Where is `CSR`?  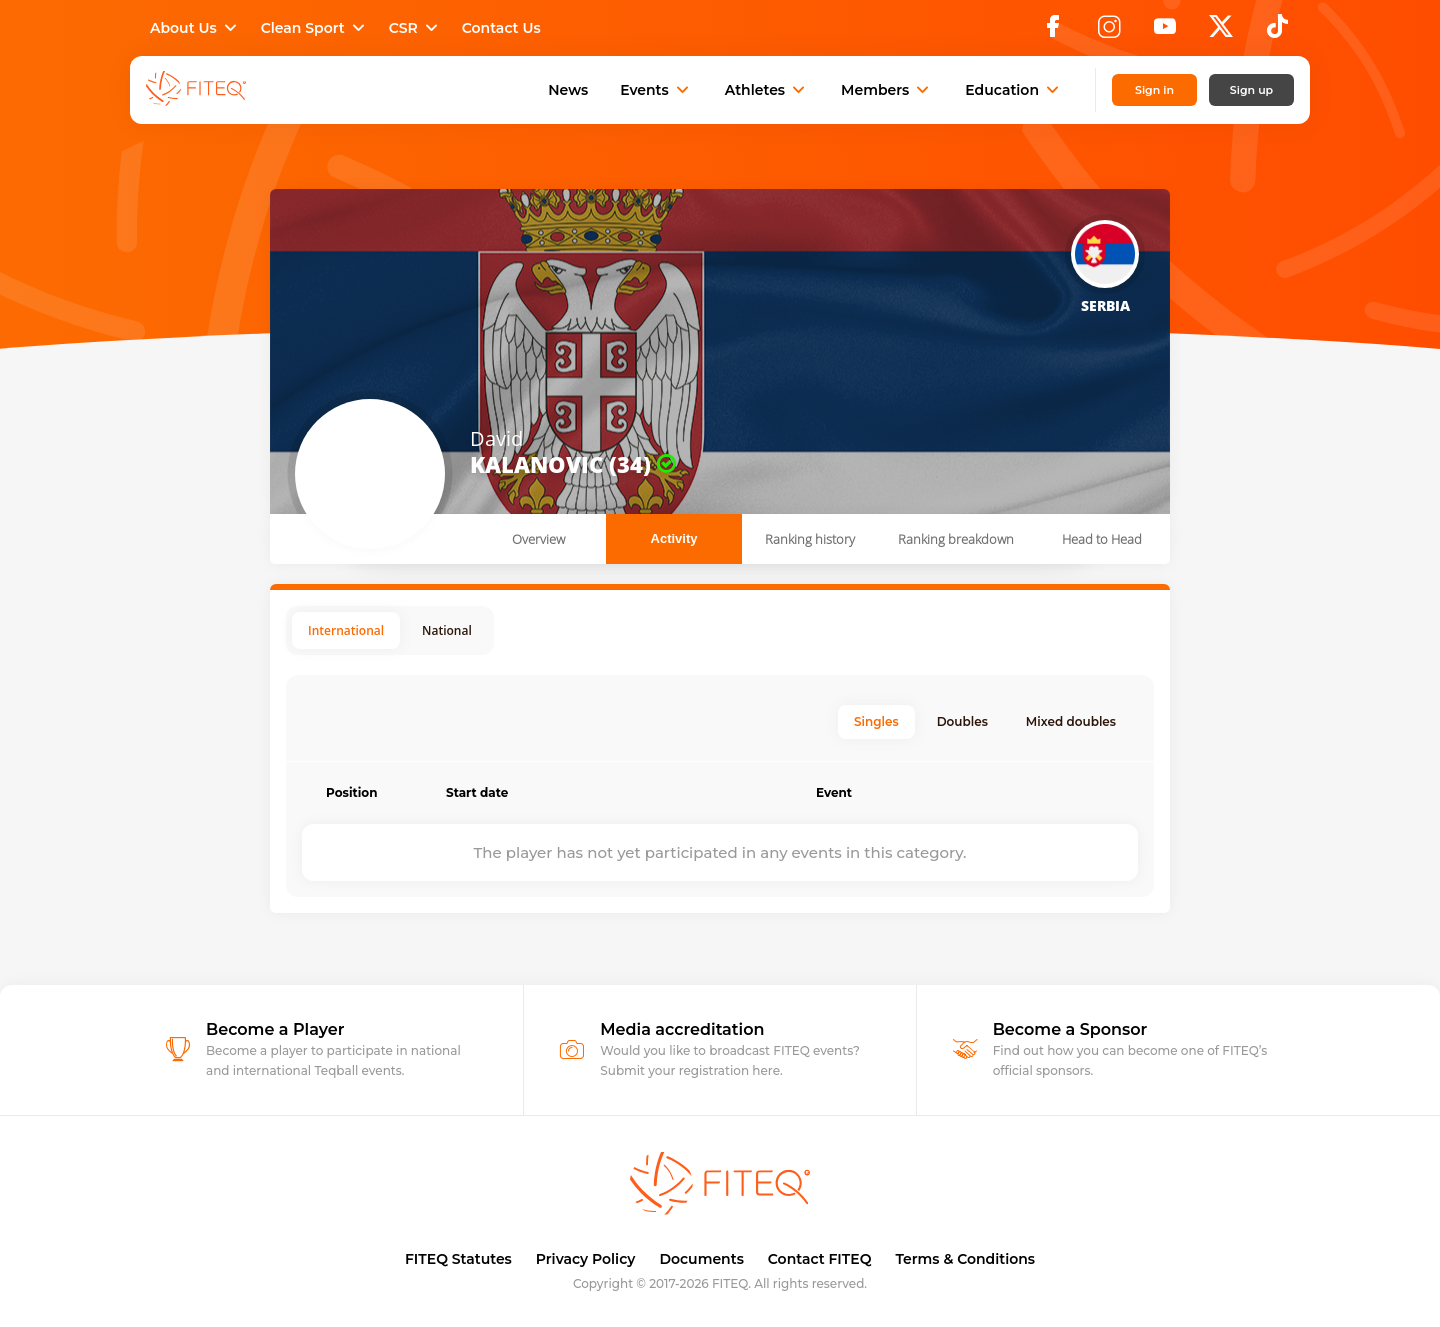
CSR is located at coordinates (415, 28).